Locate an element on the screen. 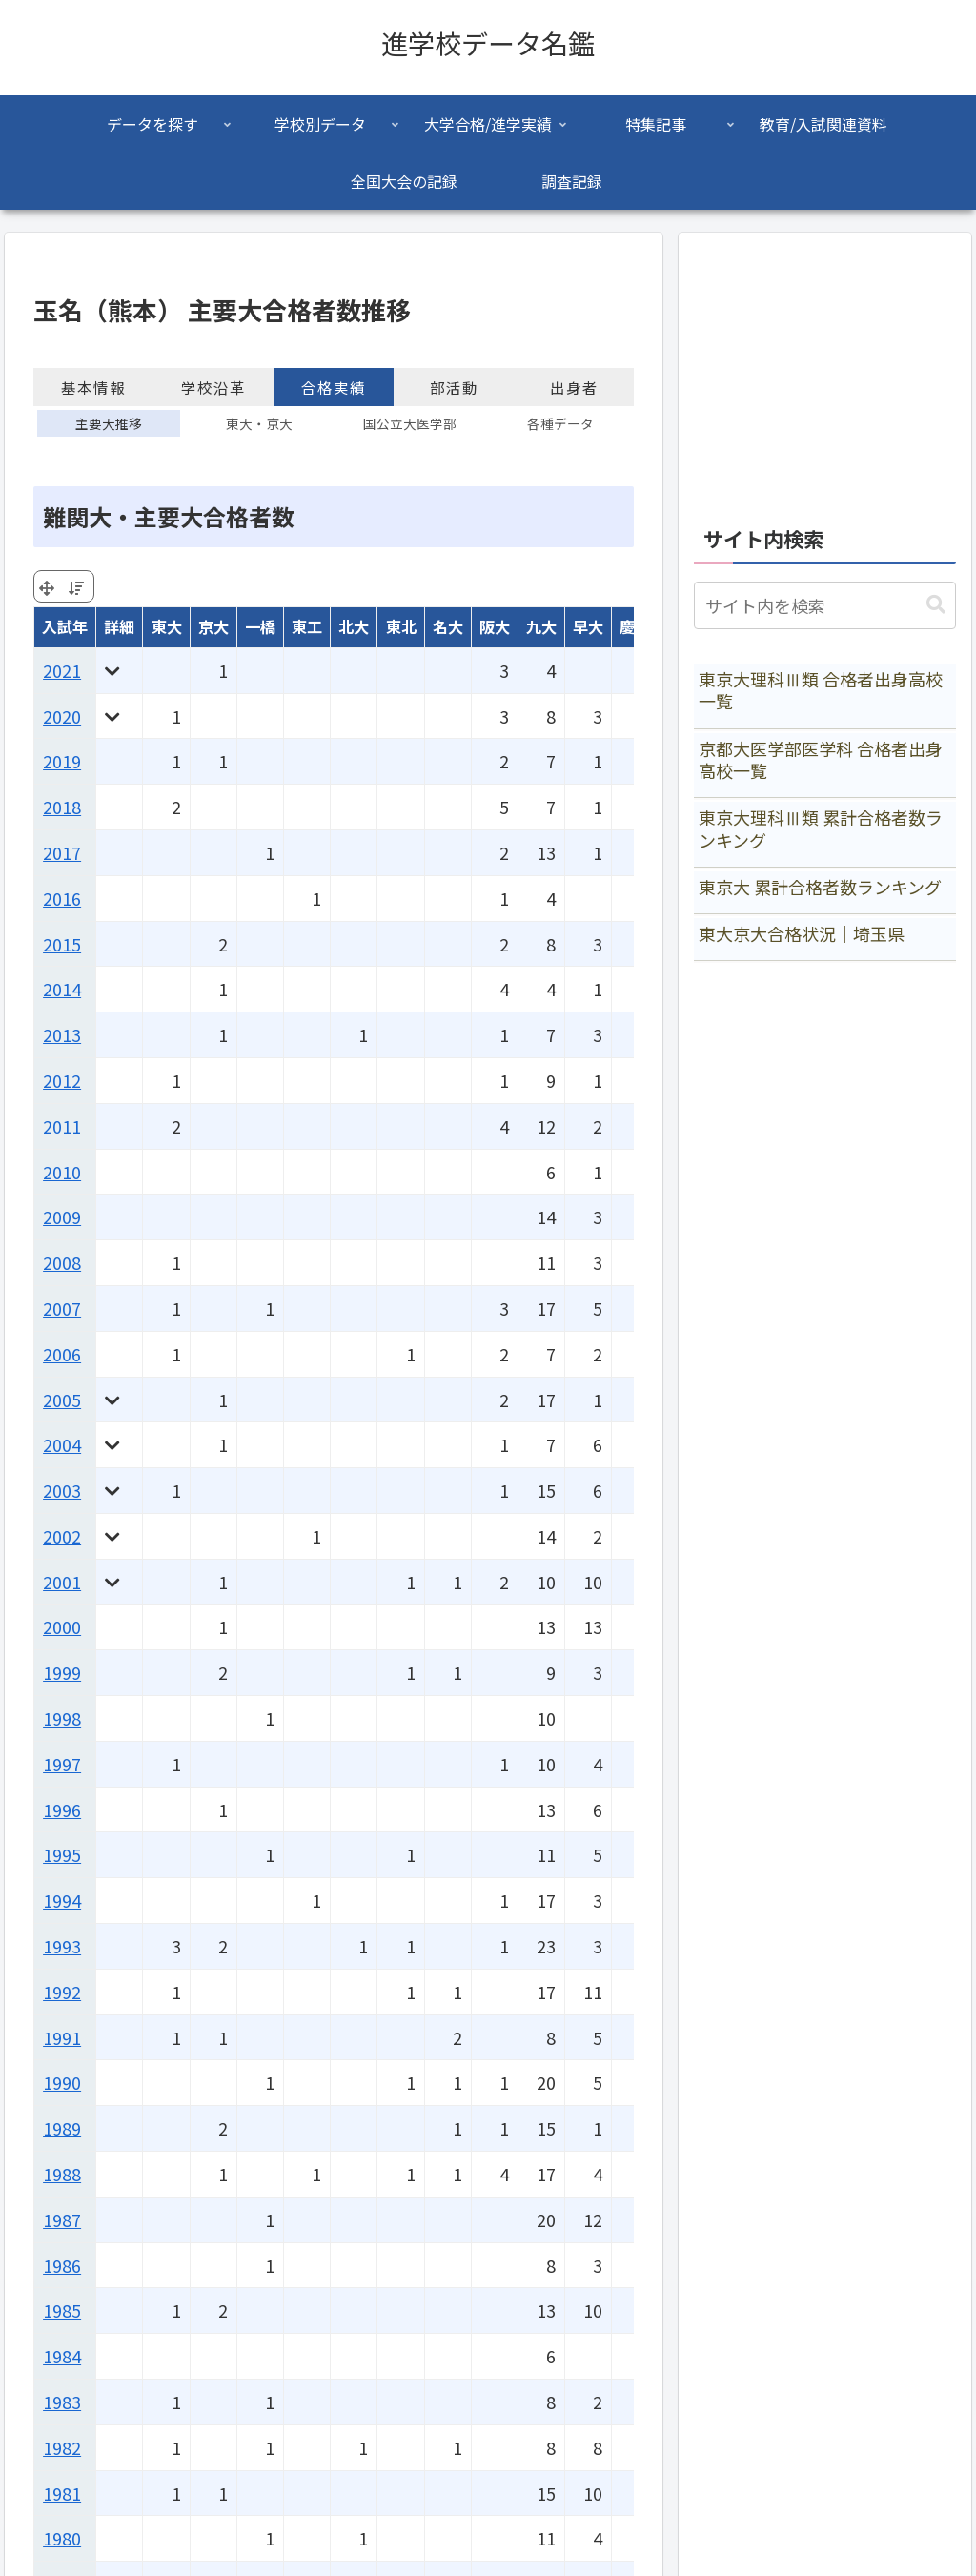 This screenshot has height=2576, width=976. 2006 is located at coordinates (62, 1353).